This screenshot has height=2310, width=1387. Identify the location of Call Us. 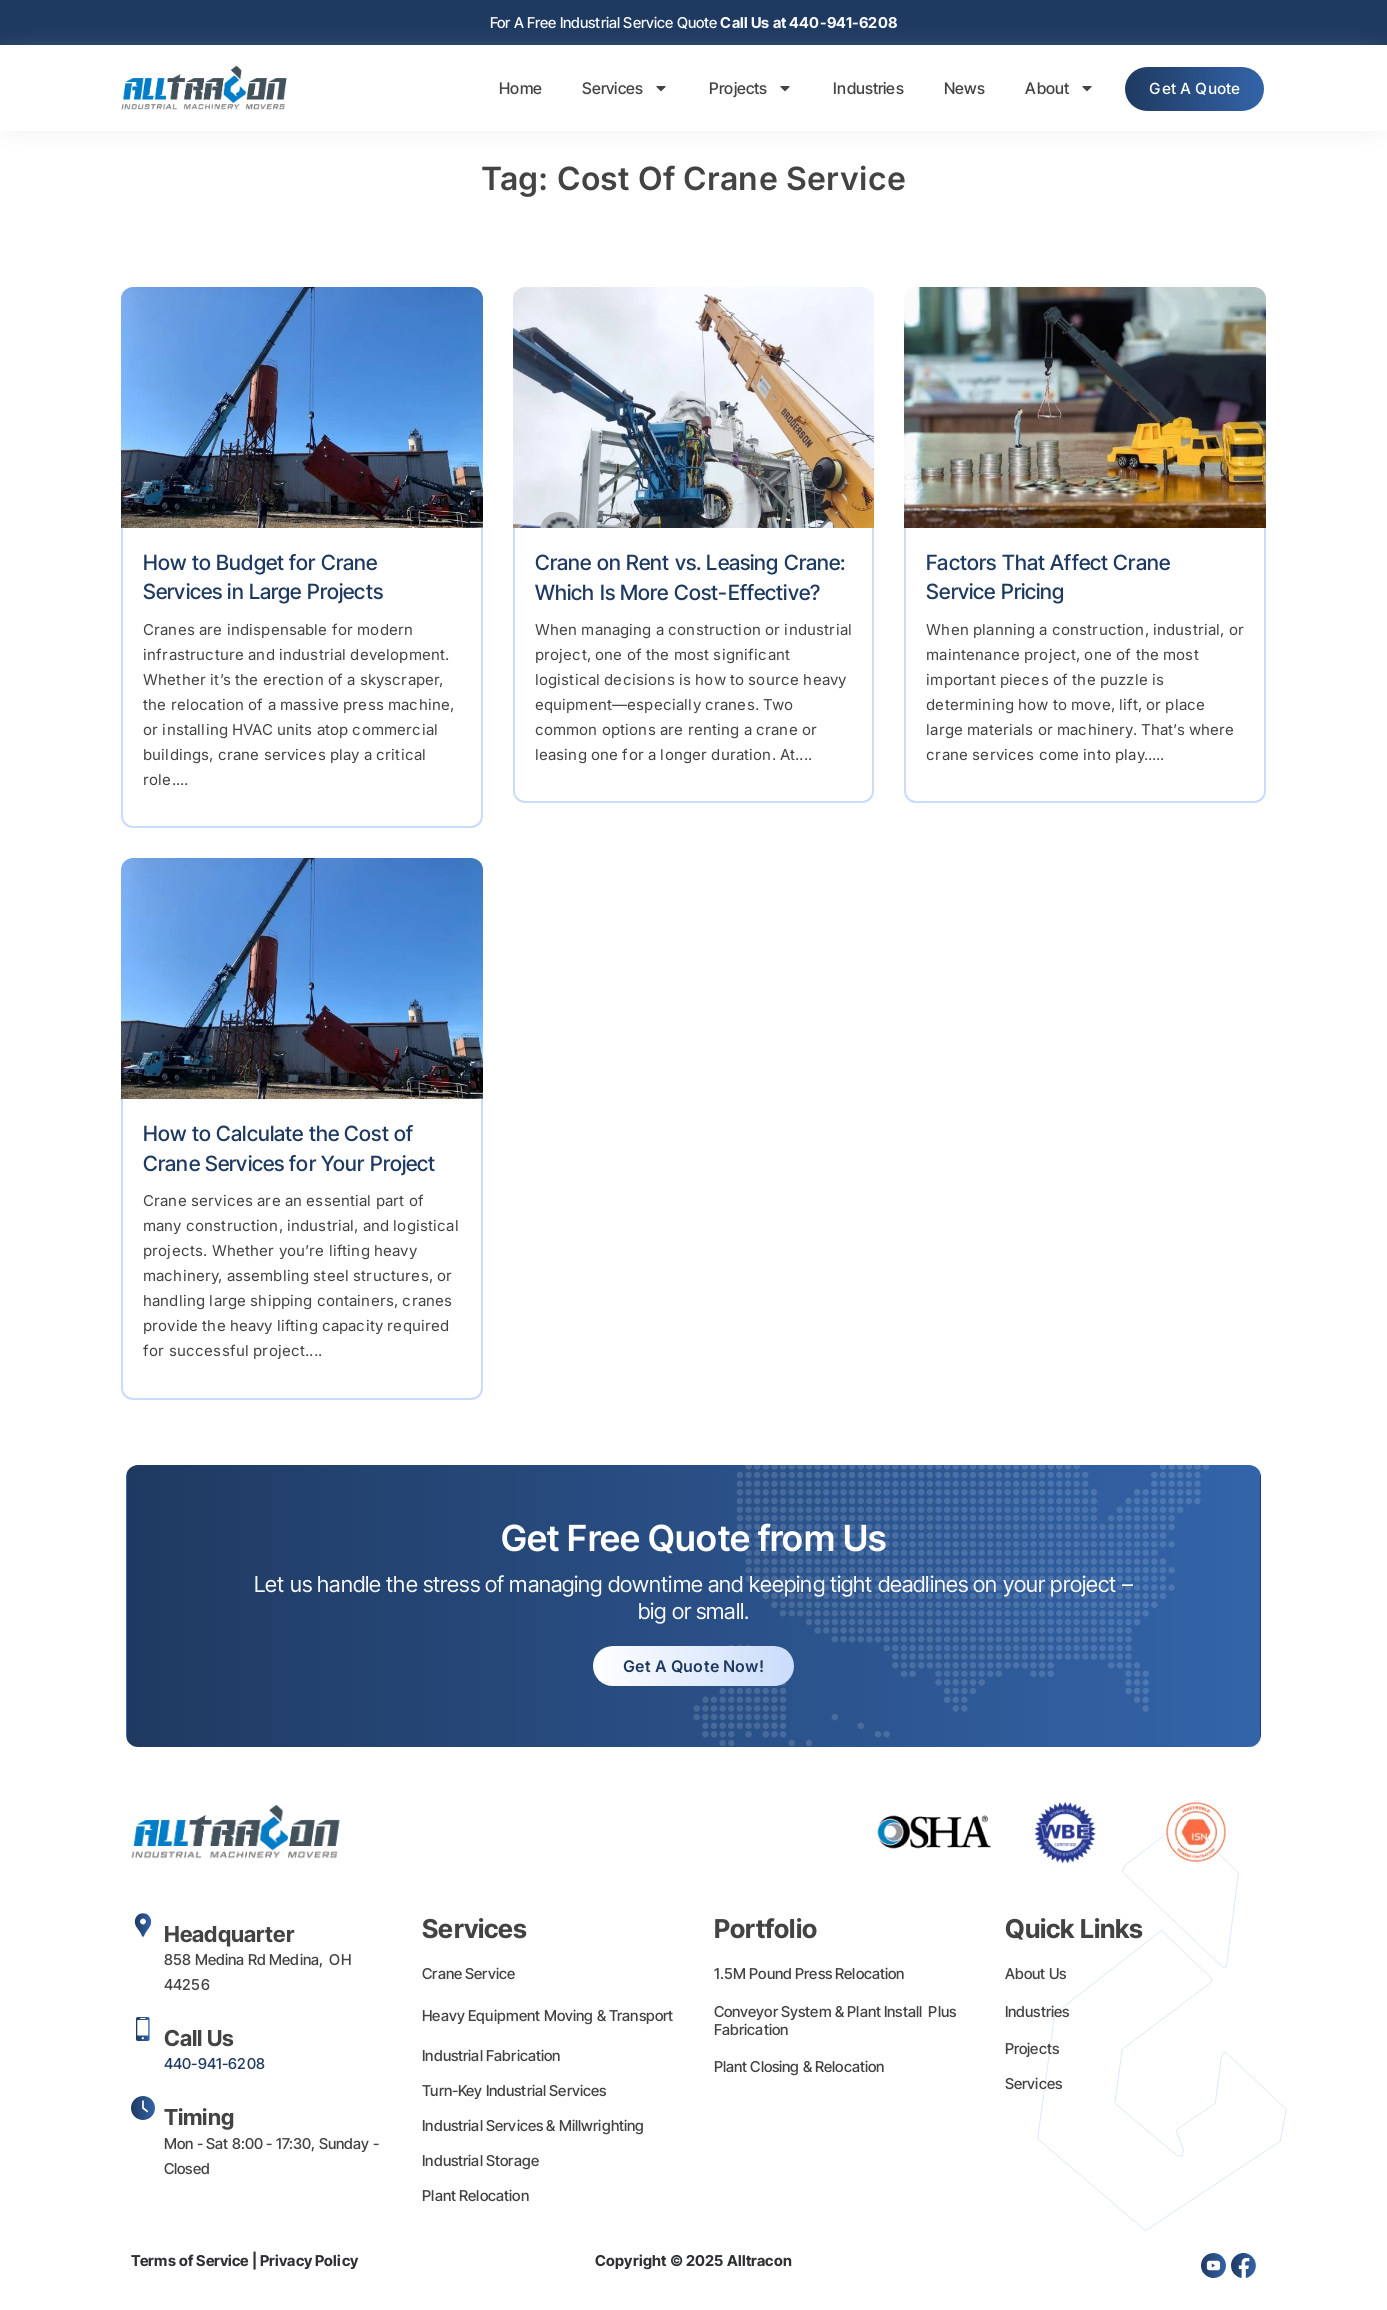
(199, 2040).